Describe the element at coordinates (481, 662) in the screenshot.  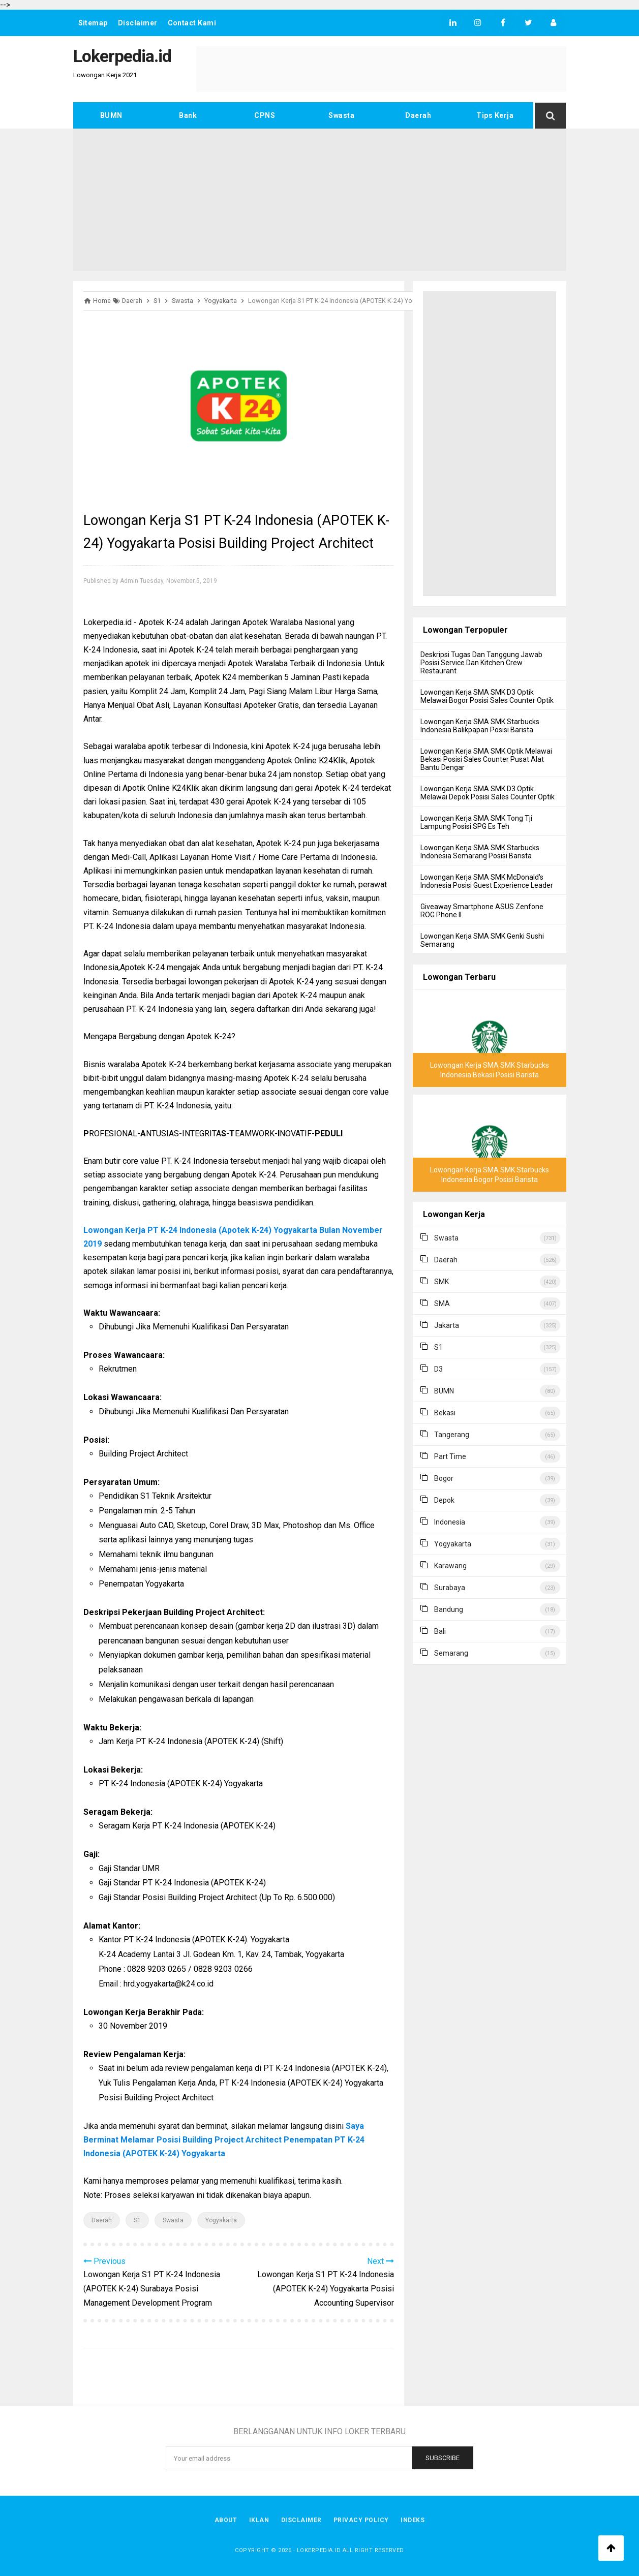
I see `Deskripsi Tugas Dan Tanggung Jawab Posisi Service Dan Kitchen Crew Restaurant` at that location.